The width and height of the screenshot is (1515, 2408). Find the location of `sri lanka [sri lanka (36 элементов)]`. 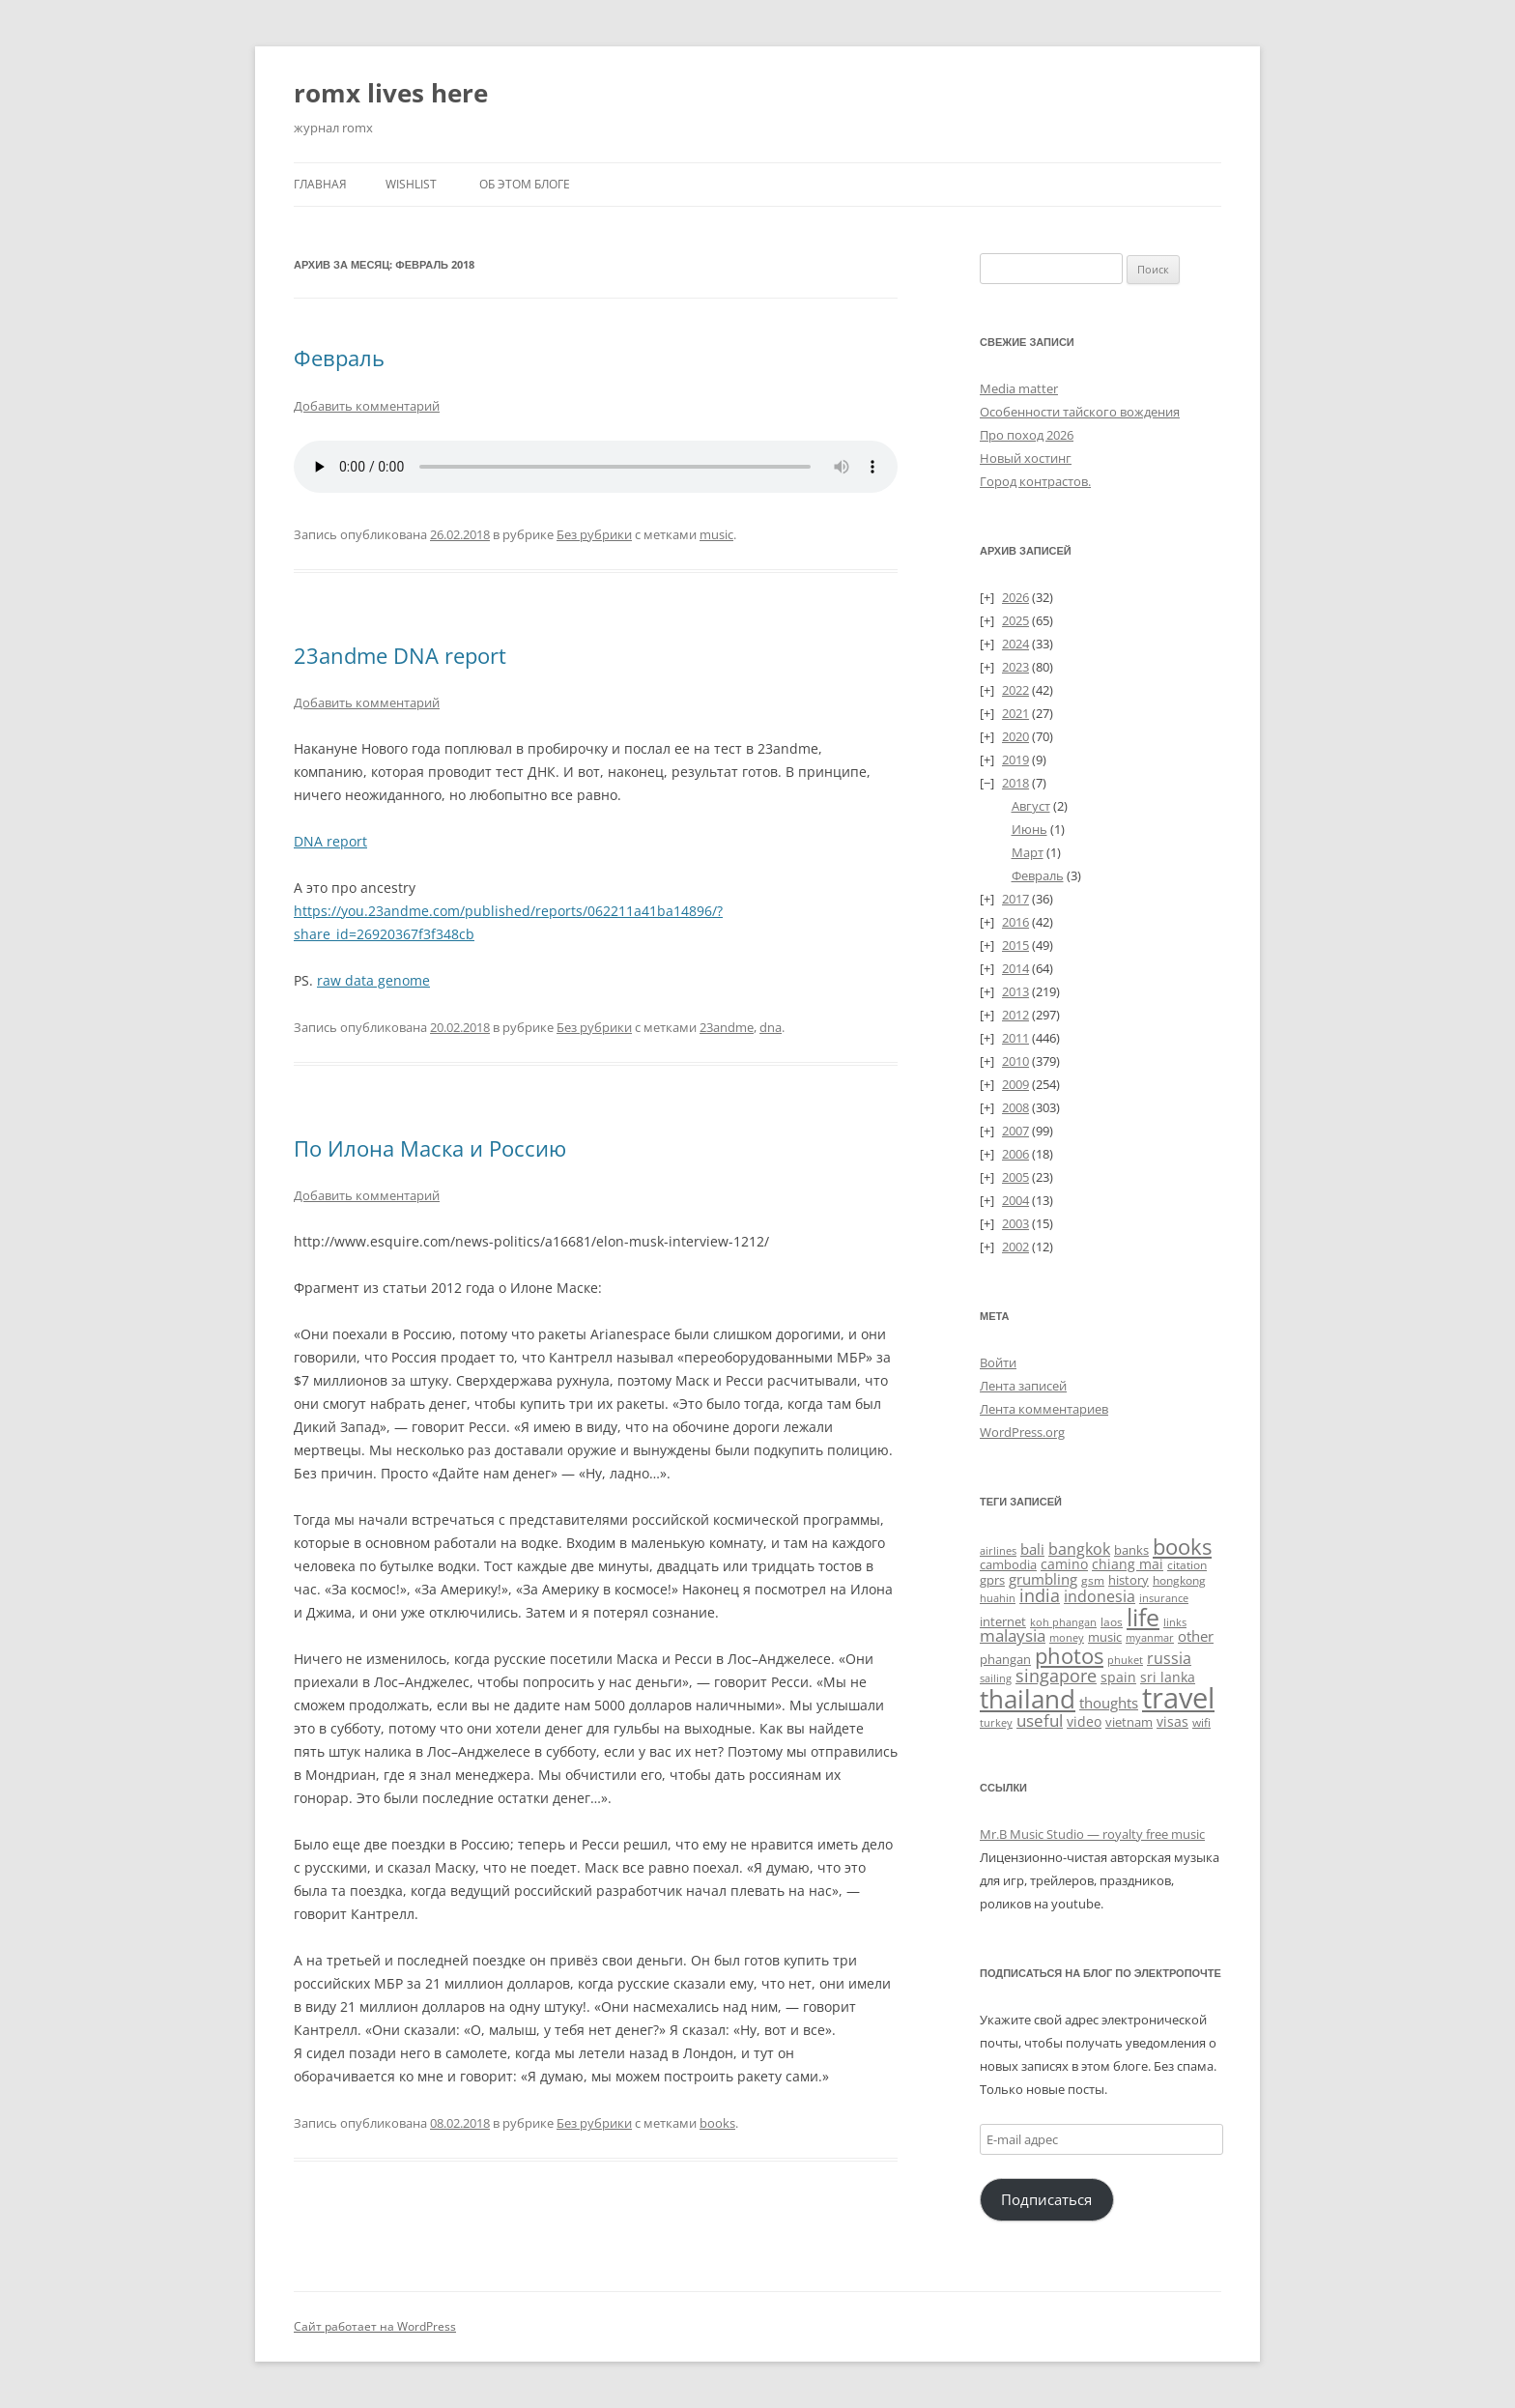

sri lanka [sri lanka (36 элементов)] is located at coordinates (1167, 1677).